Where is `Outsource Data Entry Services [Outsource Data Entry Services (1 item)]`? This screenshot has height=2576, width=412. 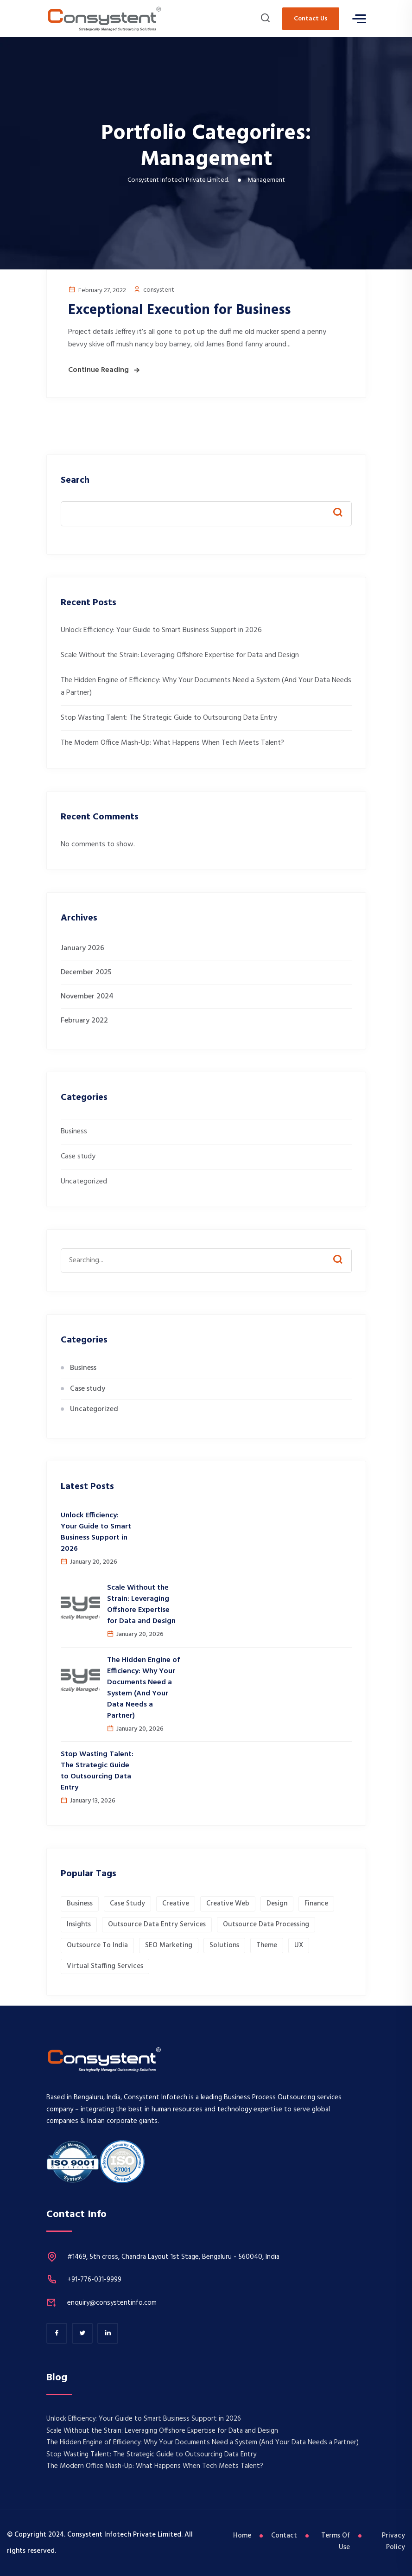
Outsource Data Entry Services [Outsource Data Entry Services (1 item)] is located at coordinates (157, 1924).